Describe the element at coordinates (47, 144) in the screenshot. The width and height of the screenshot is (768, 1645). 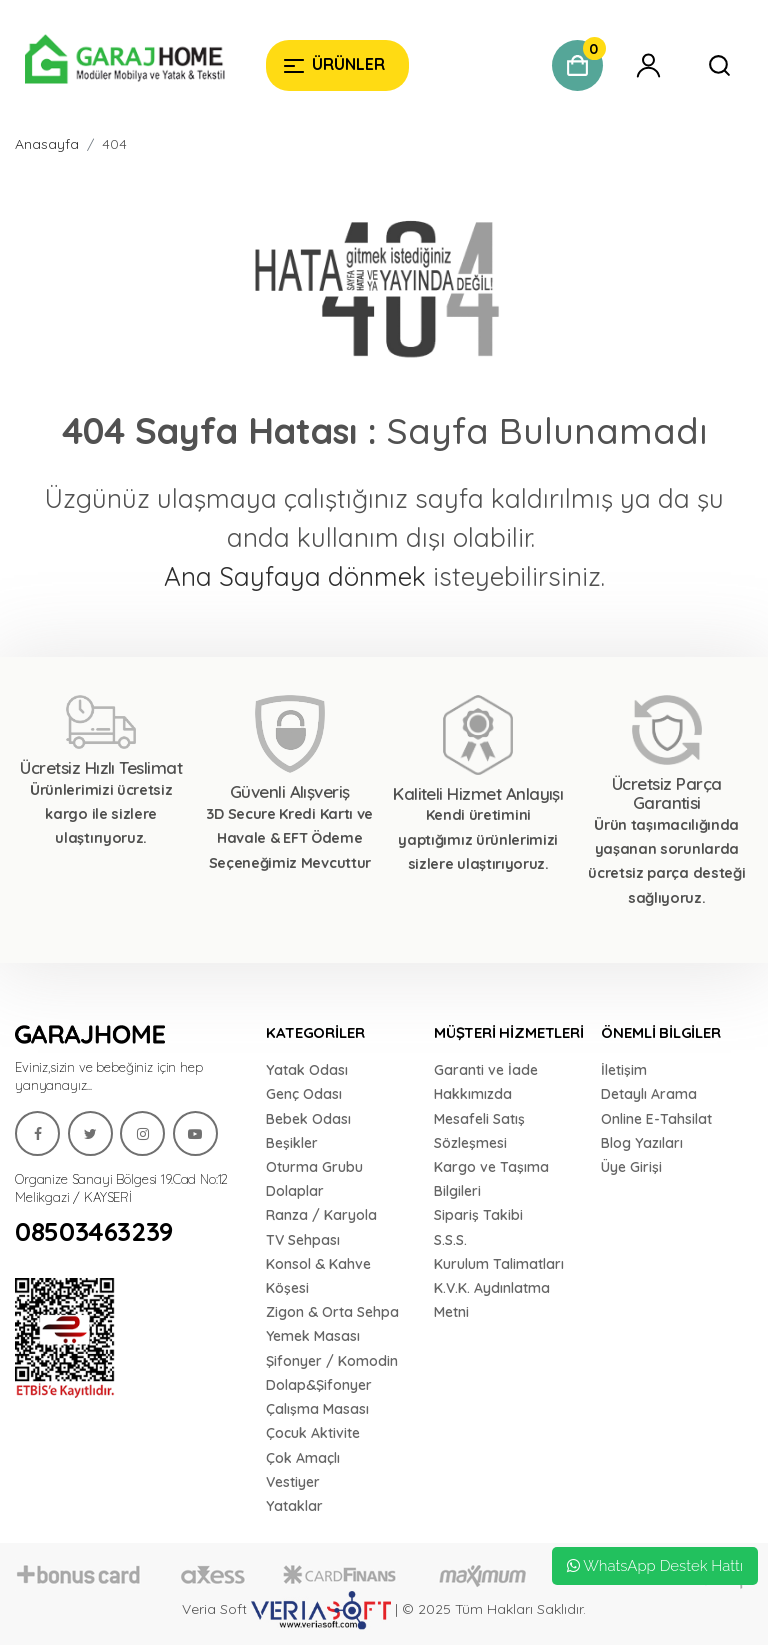
I see `Anasayfa` at that location.